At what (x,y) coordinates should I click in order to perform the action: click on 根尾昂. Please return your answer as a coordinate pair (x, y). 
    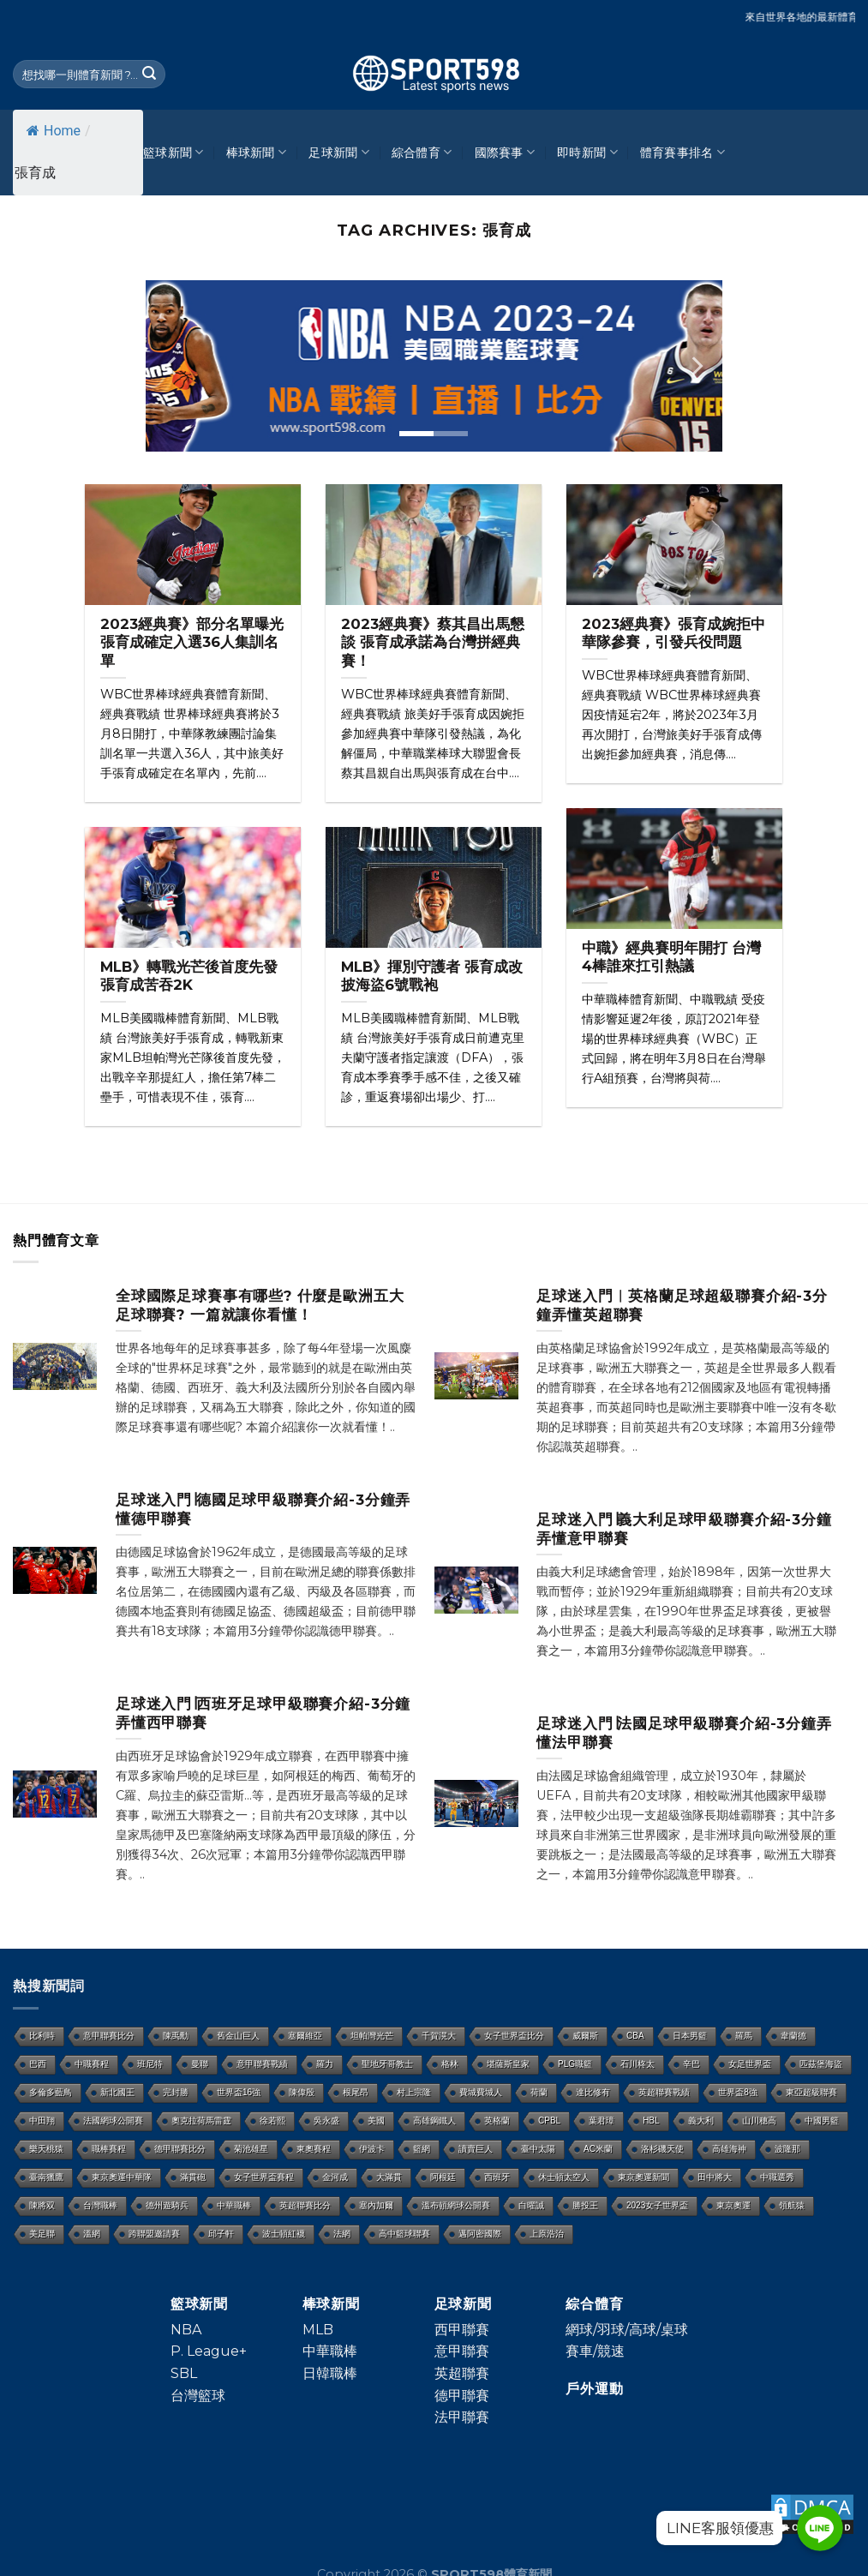
    Looking at the image, I should click on (355, 2092).